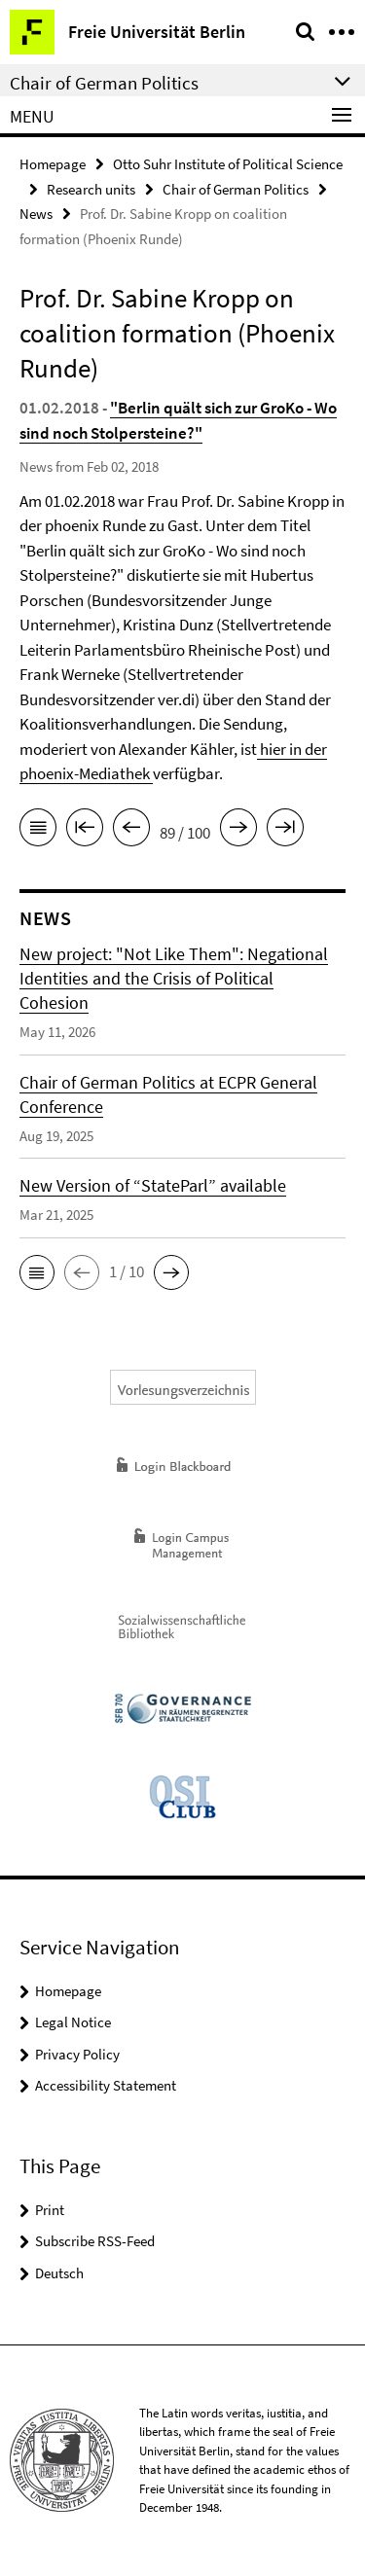 This screenshot has width=365, height=2576. Describe the element at coordinates (59, 2273) in the screenshot. I see `Deutsch` at that location.